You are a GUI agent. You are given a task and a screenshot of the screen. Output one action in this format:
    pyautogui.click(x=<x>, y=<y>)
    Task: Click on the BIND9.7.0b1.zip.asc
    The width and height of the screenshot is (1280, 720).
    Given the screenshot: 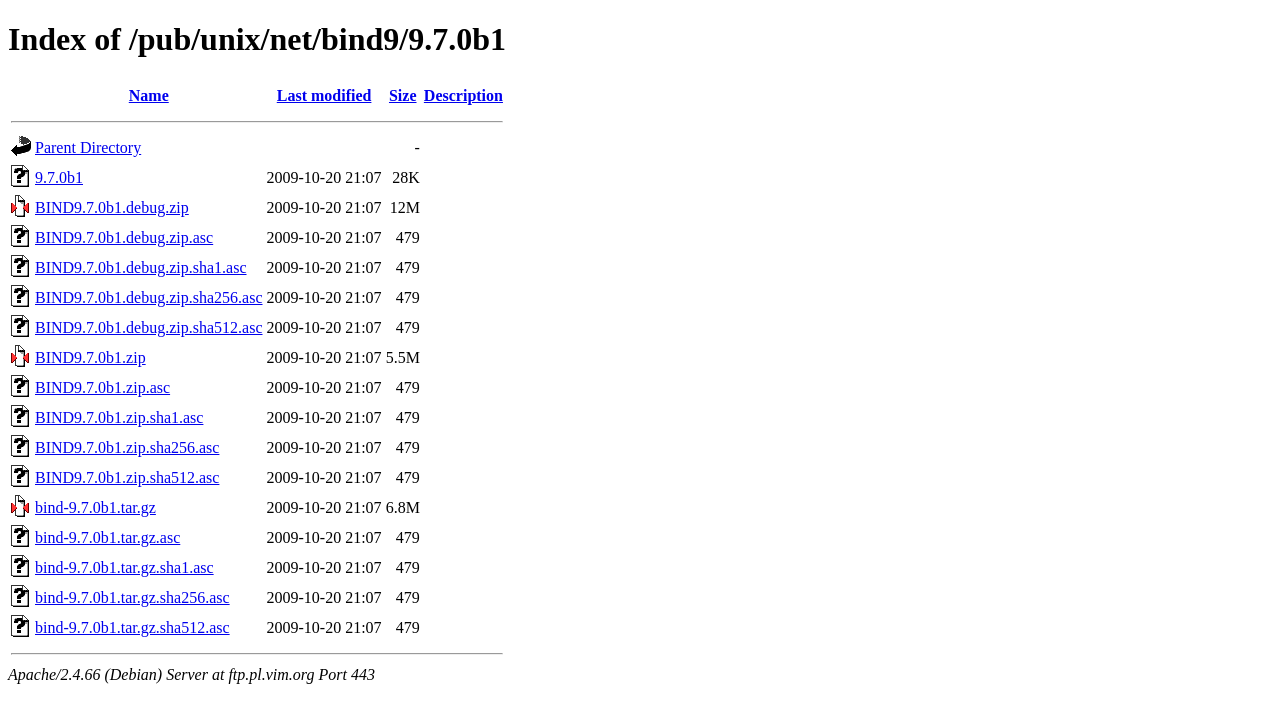 What is the action you would take?
    pyautogui.click(x=102, y=387)
    